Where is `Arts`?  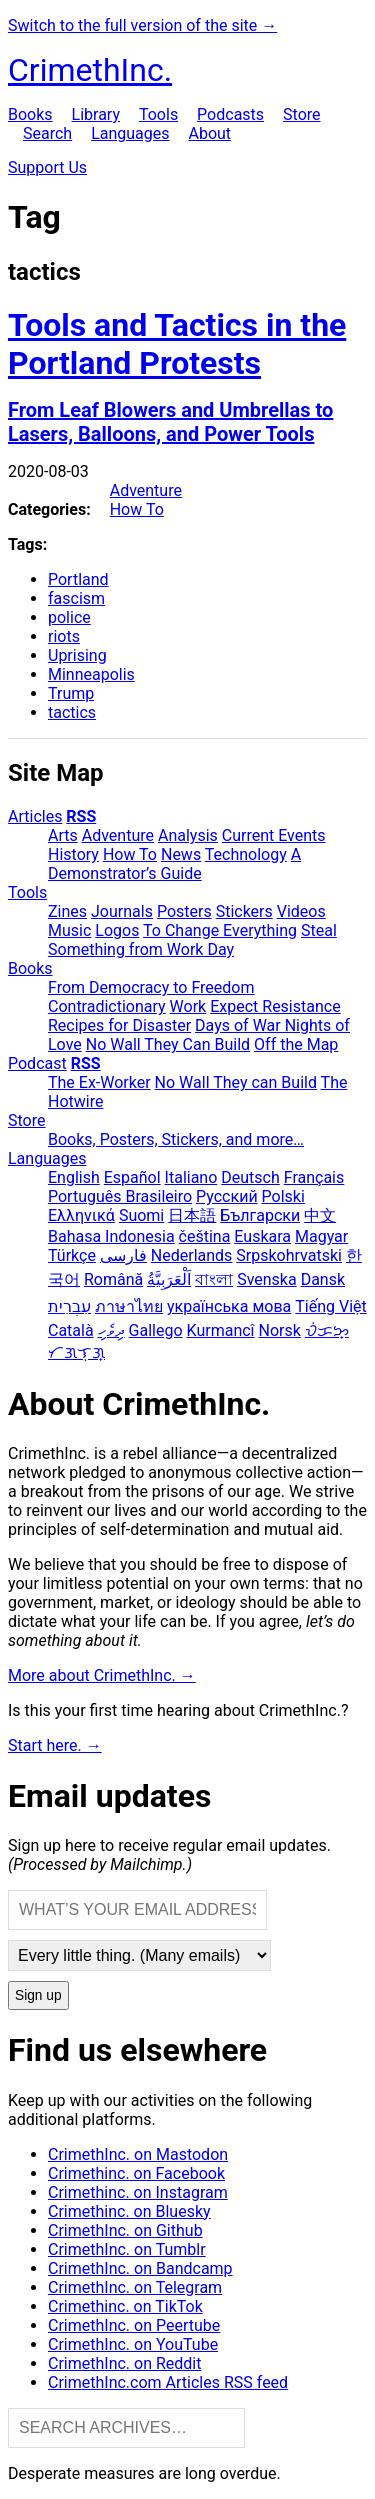
Arts is located at coordinates (63, 835).